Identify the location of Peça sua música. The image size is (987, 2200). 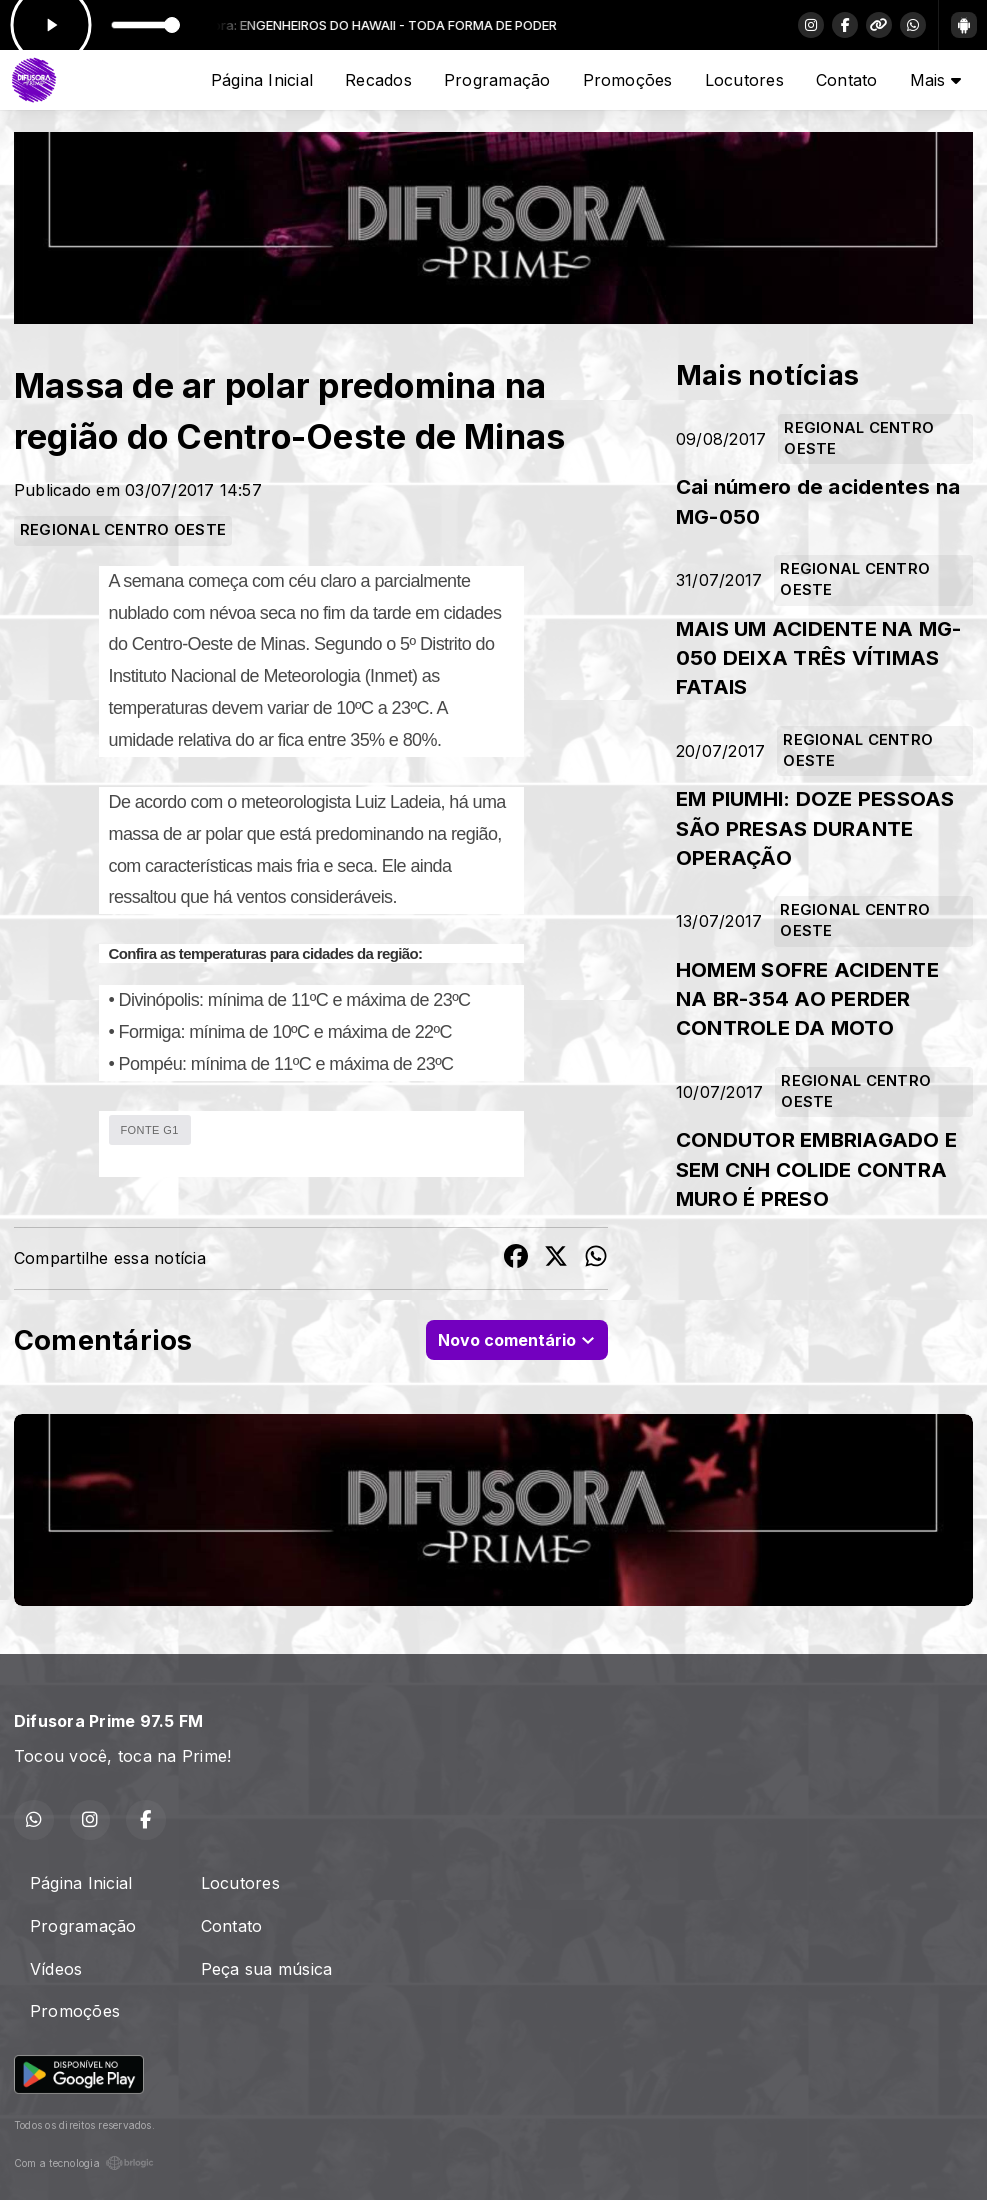
(267, 1969).